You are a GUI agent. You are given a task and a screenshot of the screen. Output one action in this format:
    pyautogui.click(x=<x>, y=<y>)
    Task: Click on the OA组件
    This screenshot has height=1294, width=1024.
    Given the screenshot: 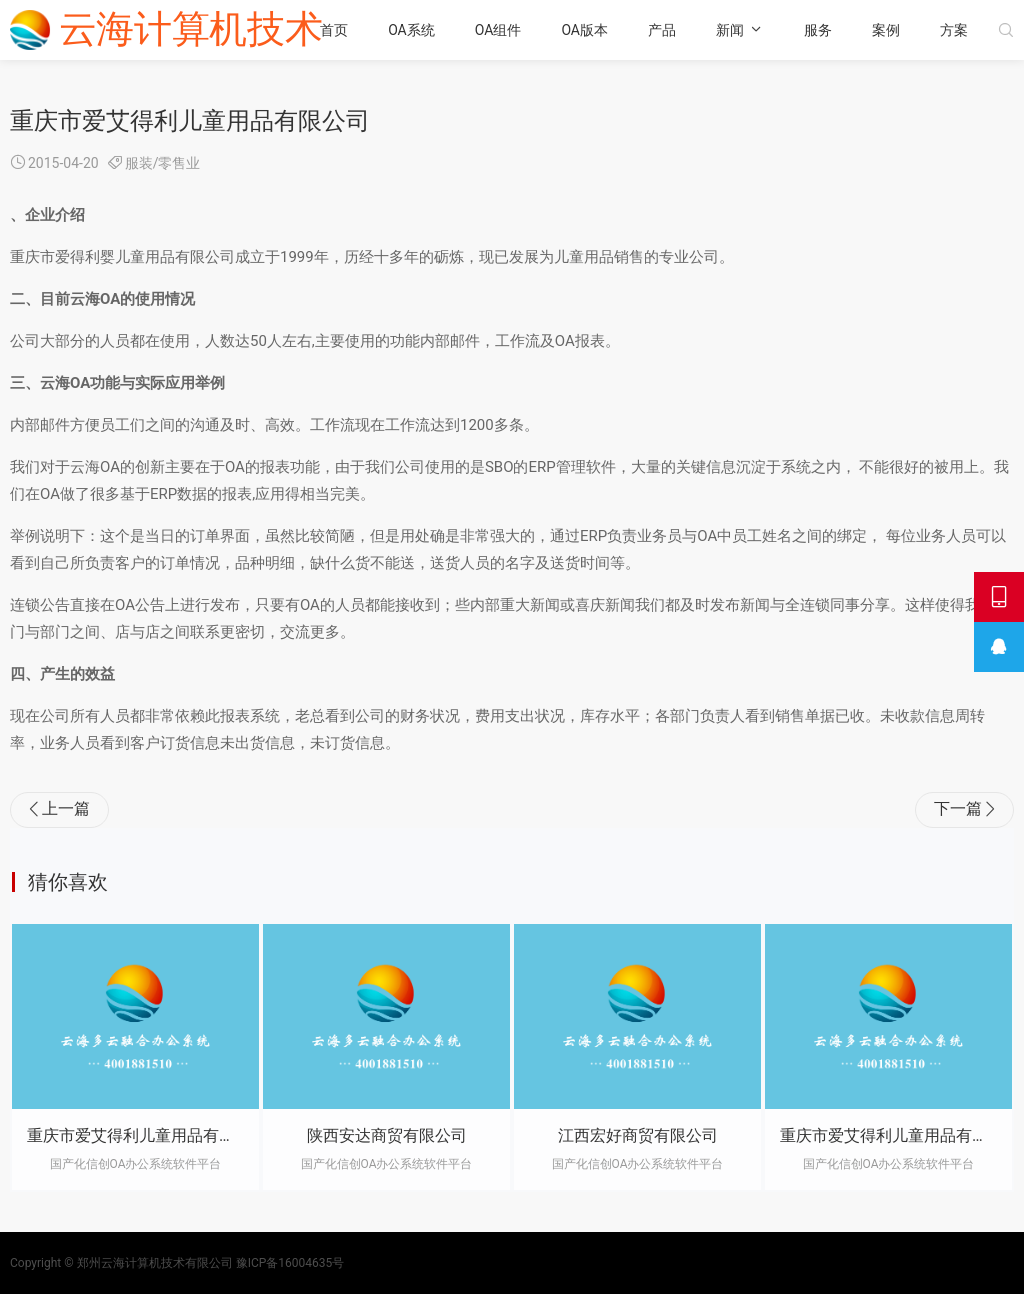 What is the action you would take?
    pyautogui.click(x=498, y=30)
    